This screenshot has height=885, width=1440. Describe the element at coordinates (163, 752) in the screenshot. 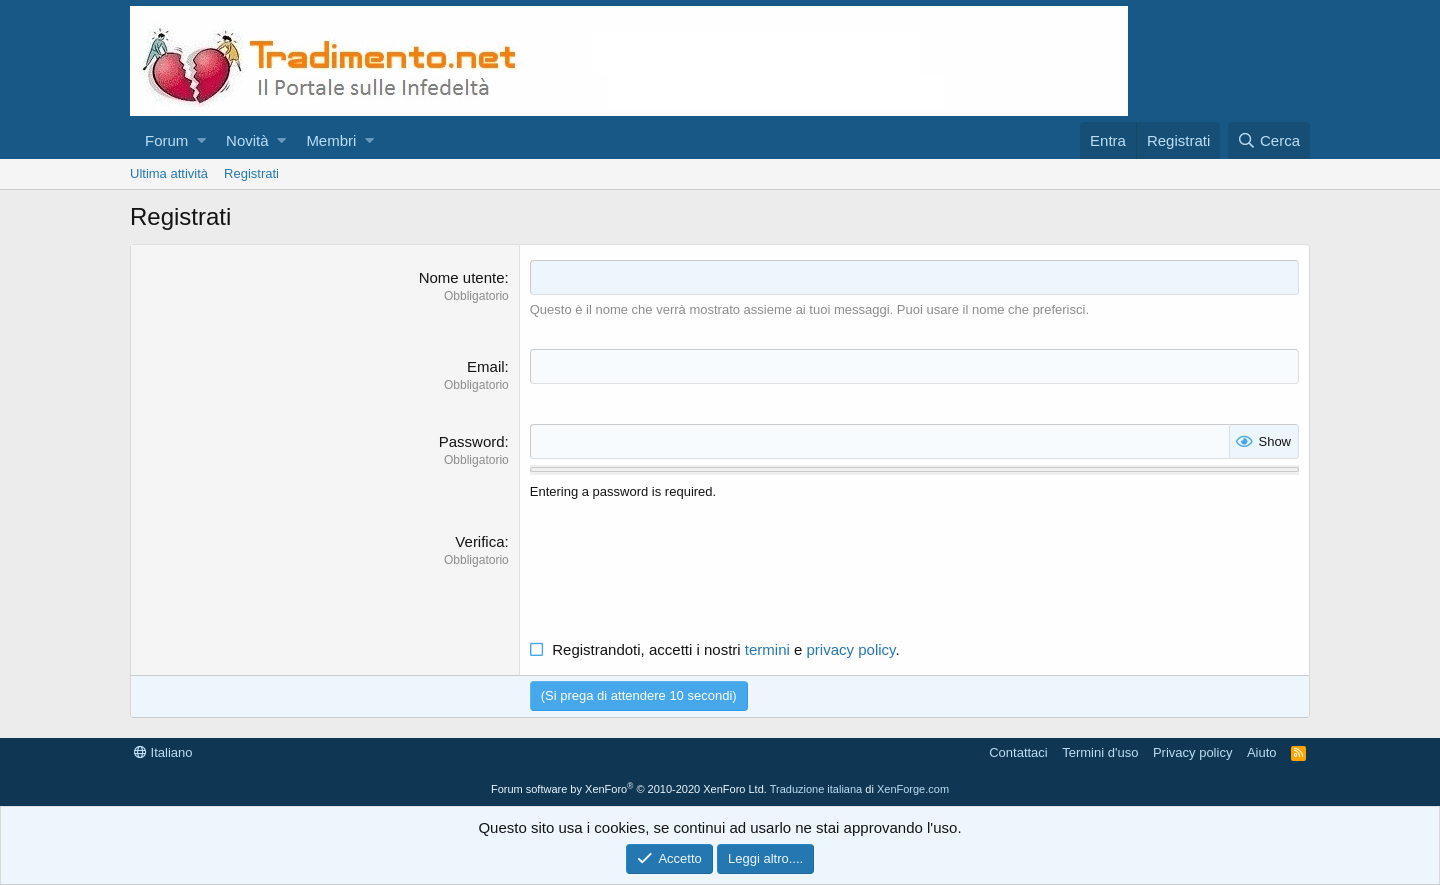

I see `Italiano` at that location.